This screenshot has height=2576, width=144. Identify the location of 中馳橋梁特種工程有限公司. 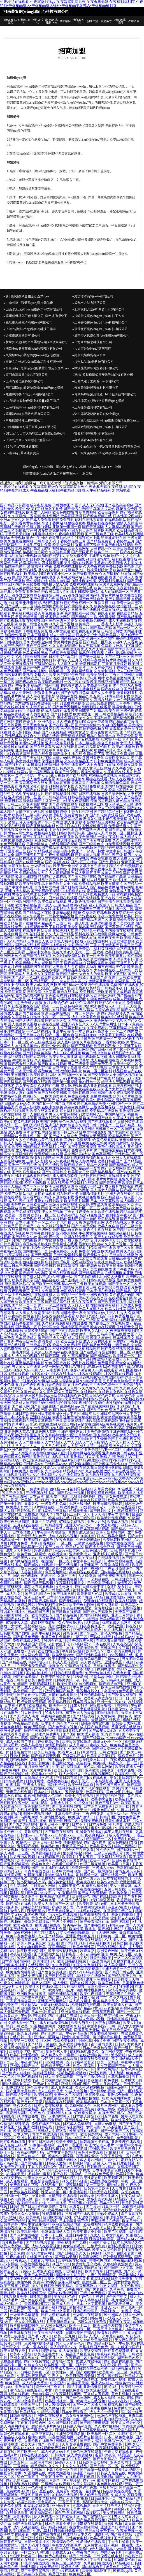
(25, 420).